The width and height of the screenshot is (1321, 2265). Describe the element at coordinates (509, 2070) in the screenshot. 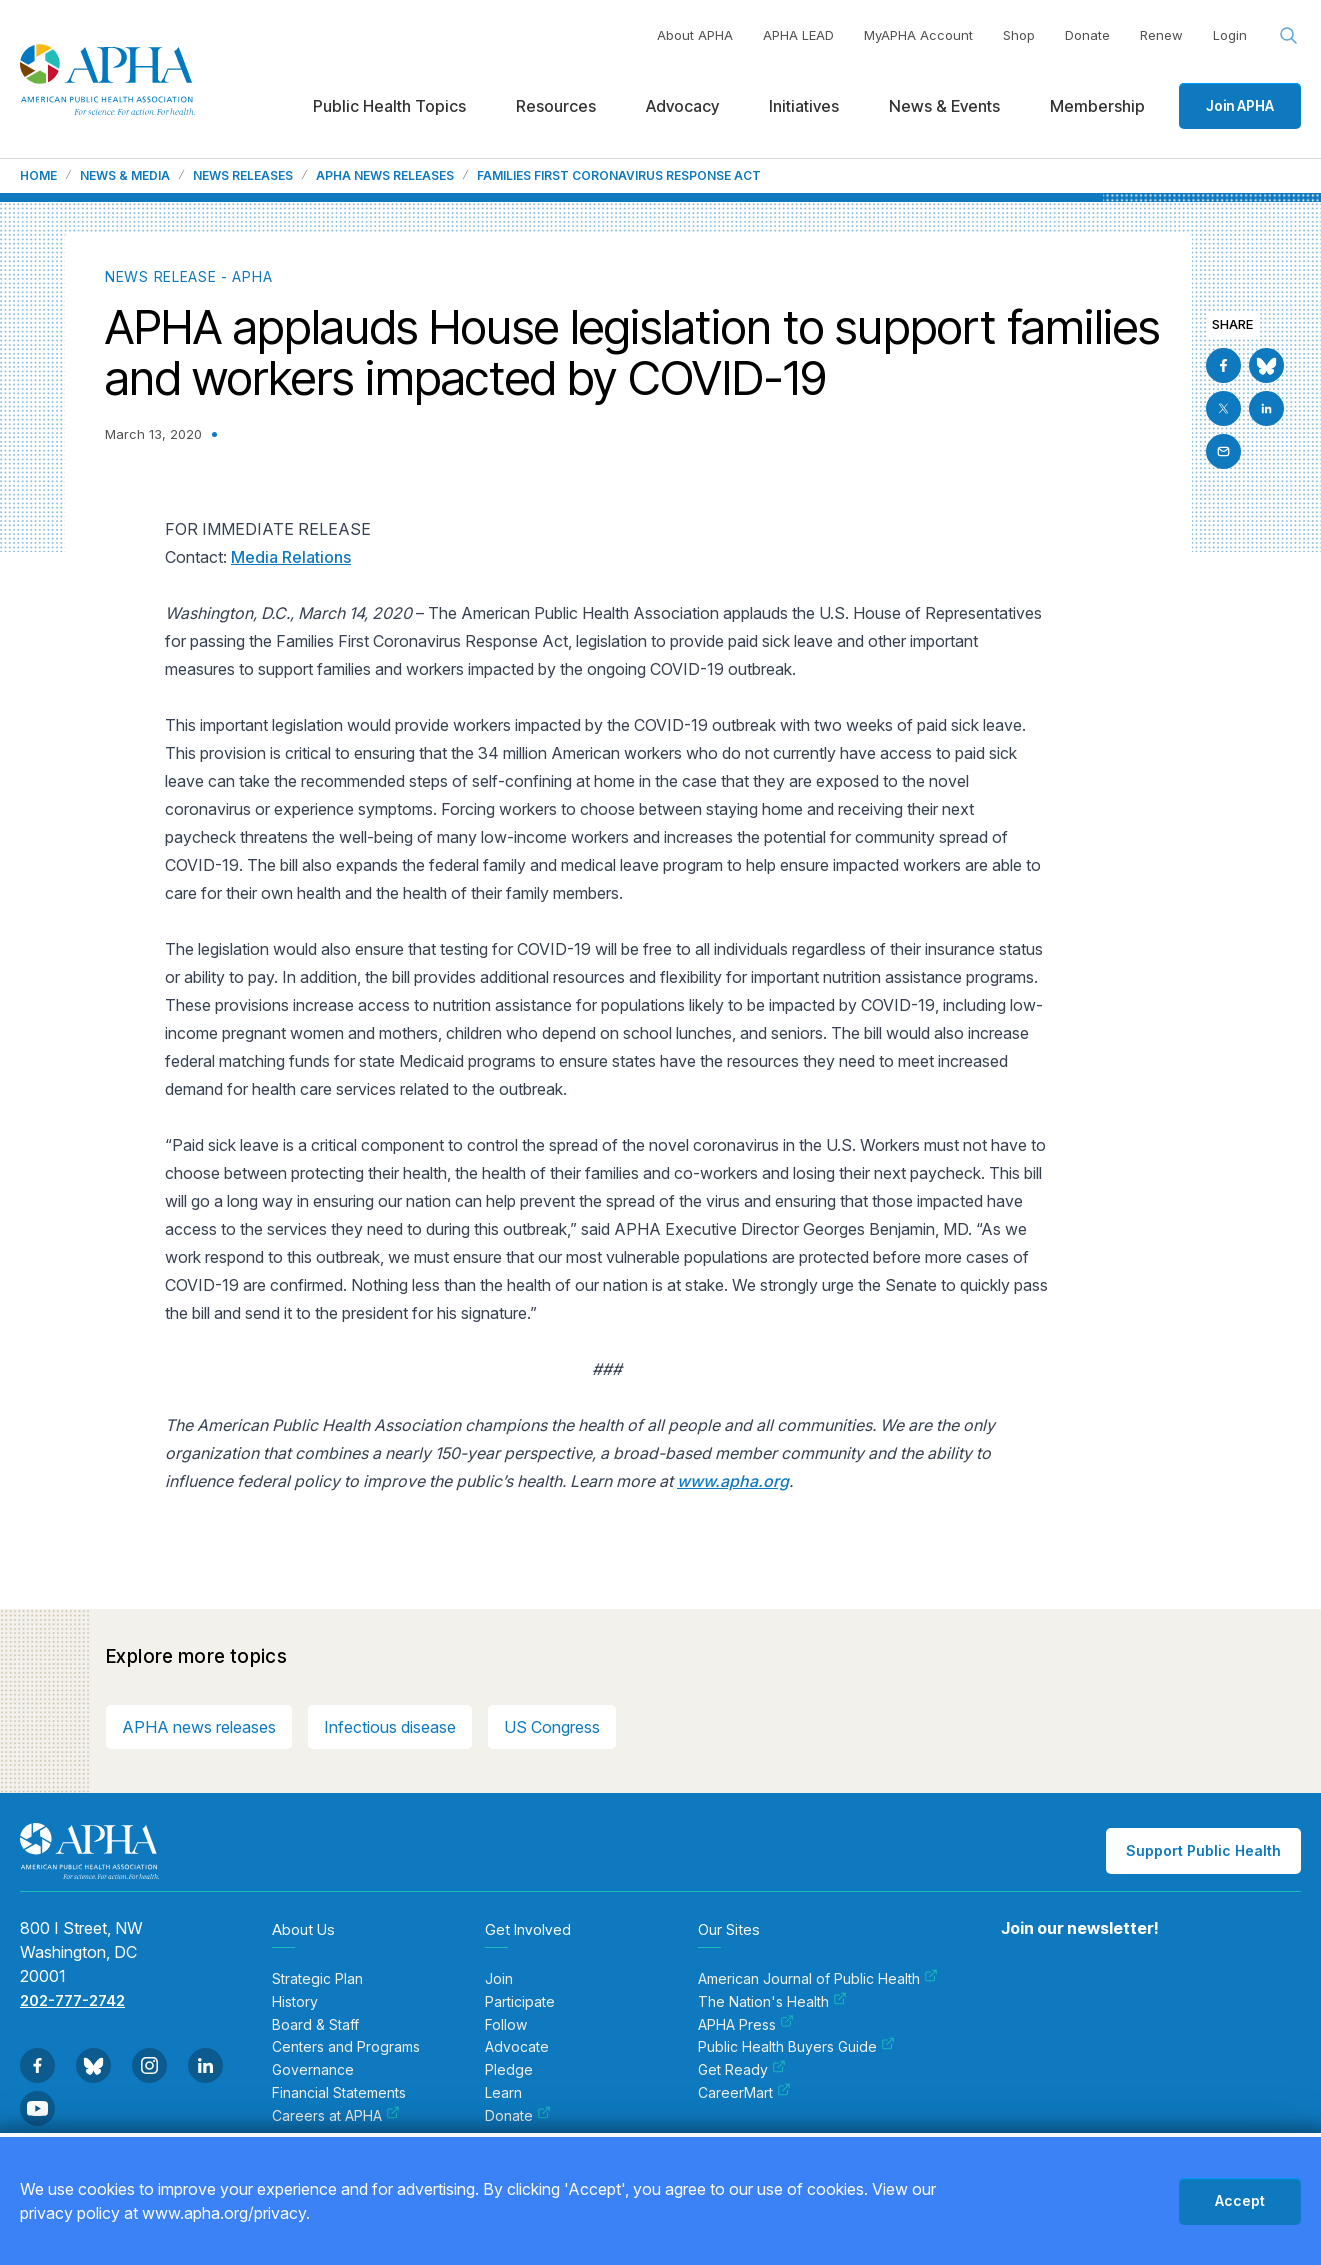

I see `Pledge [menuitem]` at that location.